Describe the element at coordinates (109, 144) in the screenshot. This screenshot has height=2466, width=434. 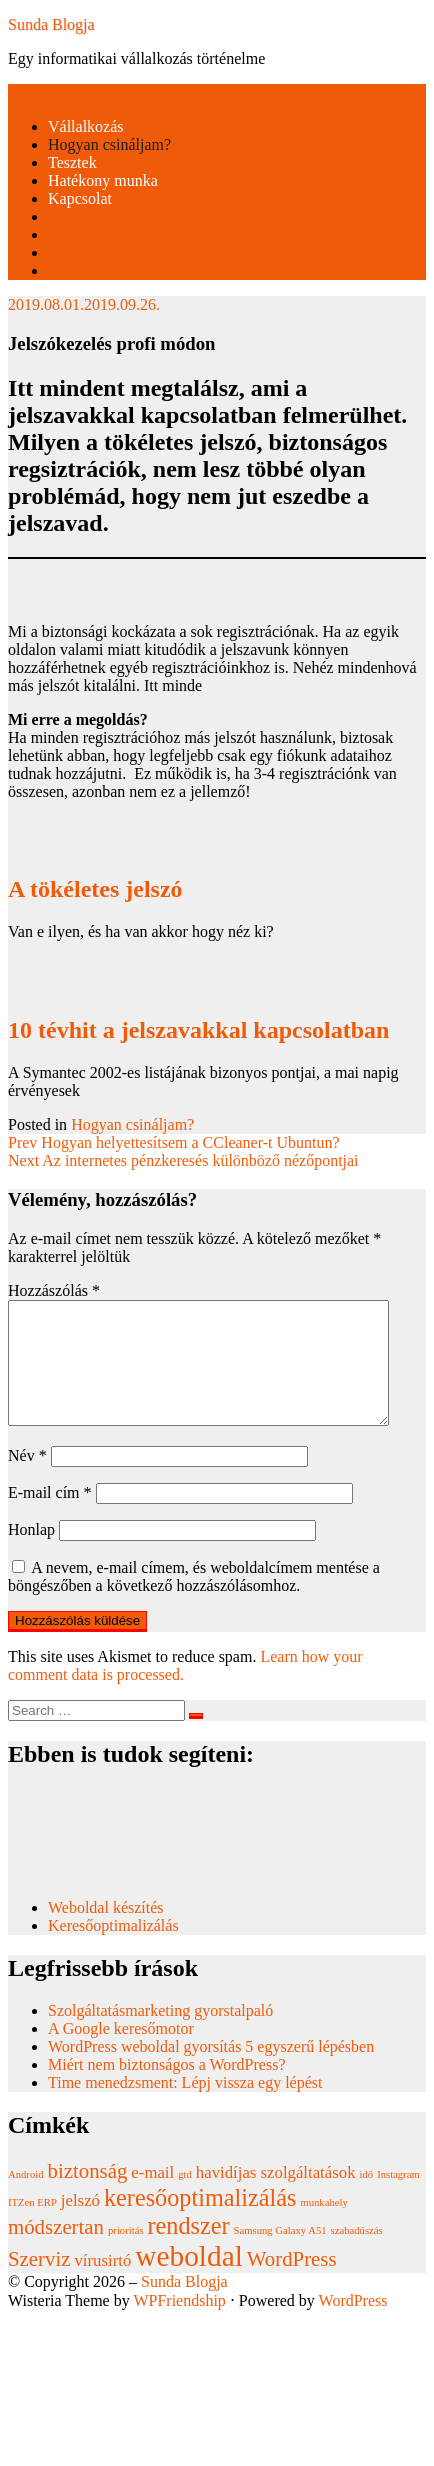
I see `Hogyan csináljam?` at that location.